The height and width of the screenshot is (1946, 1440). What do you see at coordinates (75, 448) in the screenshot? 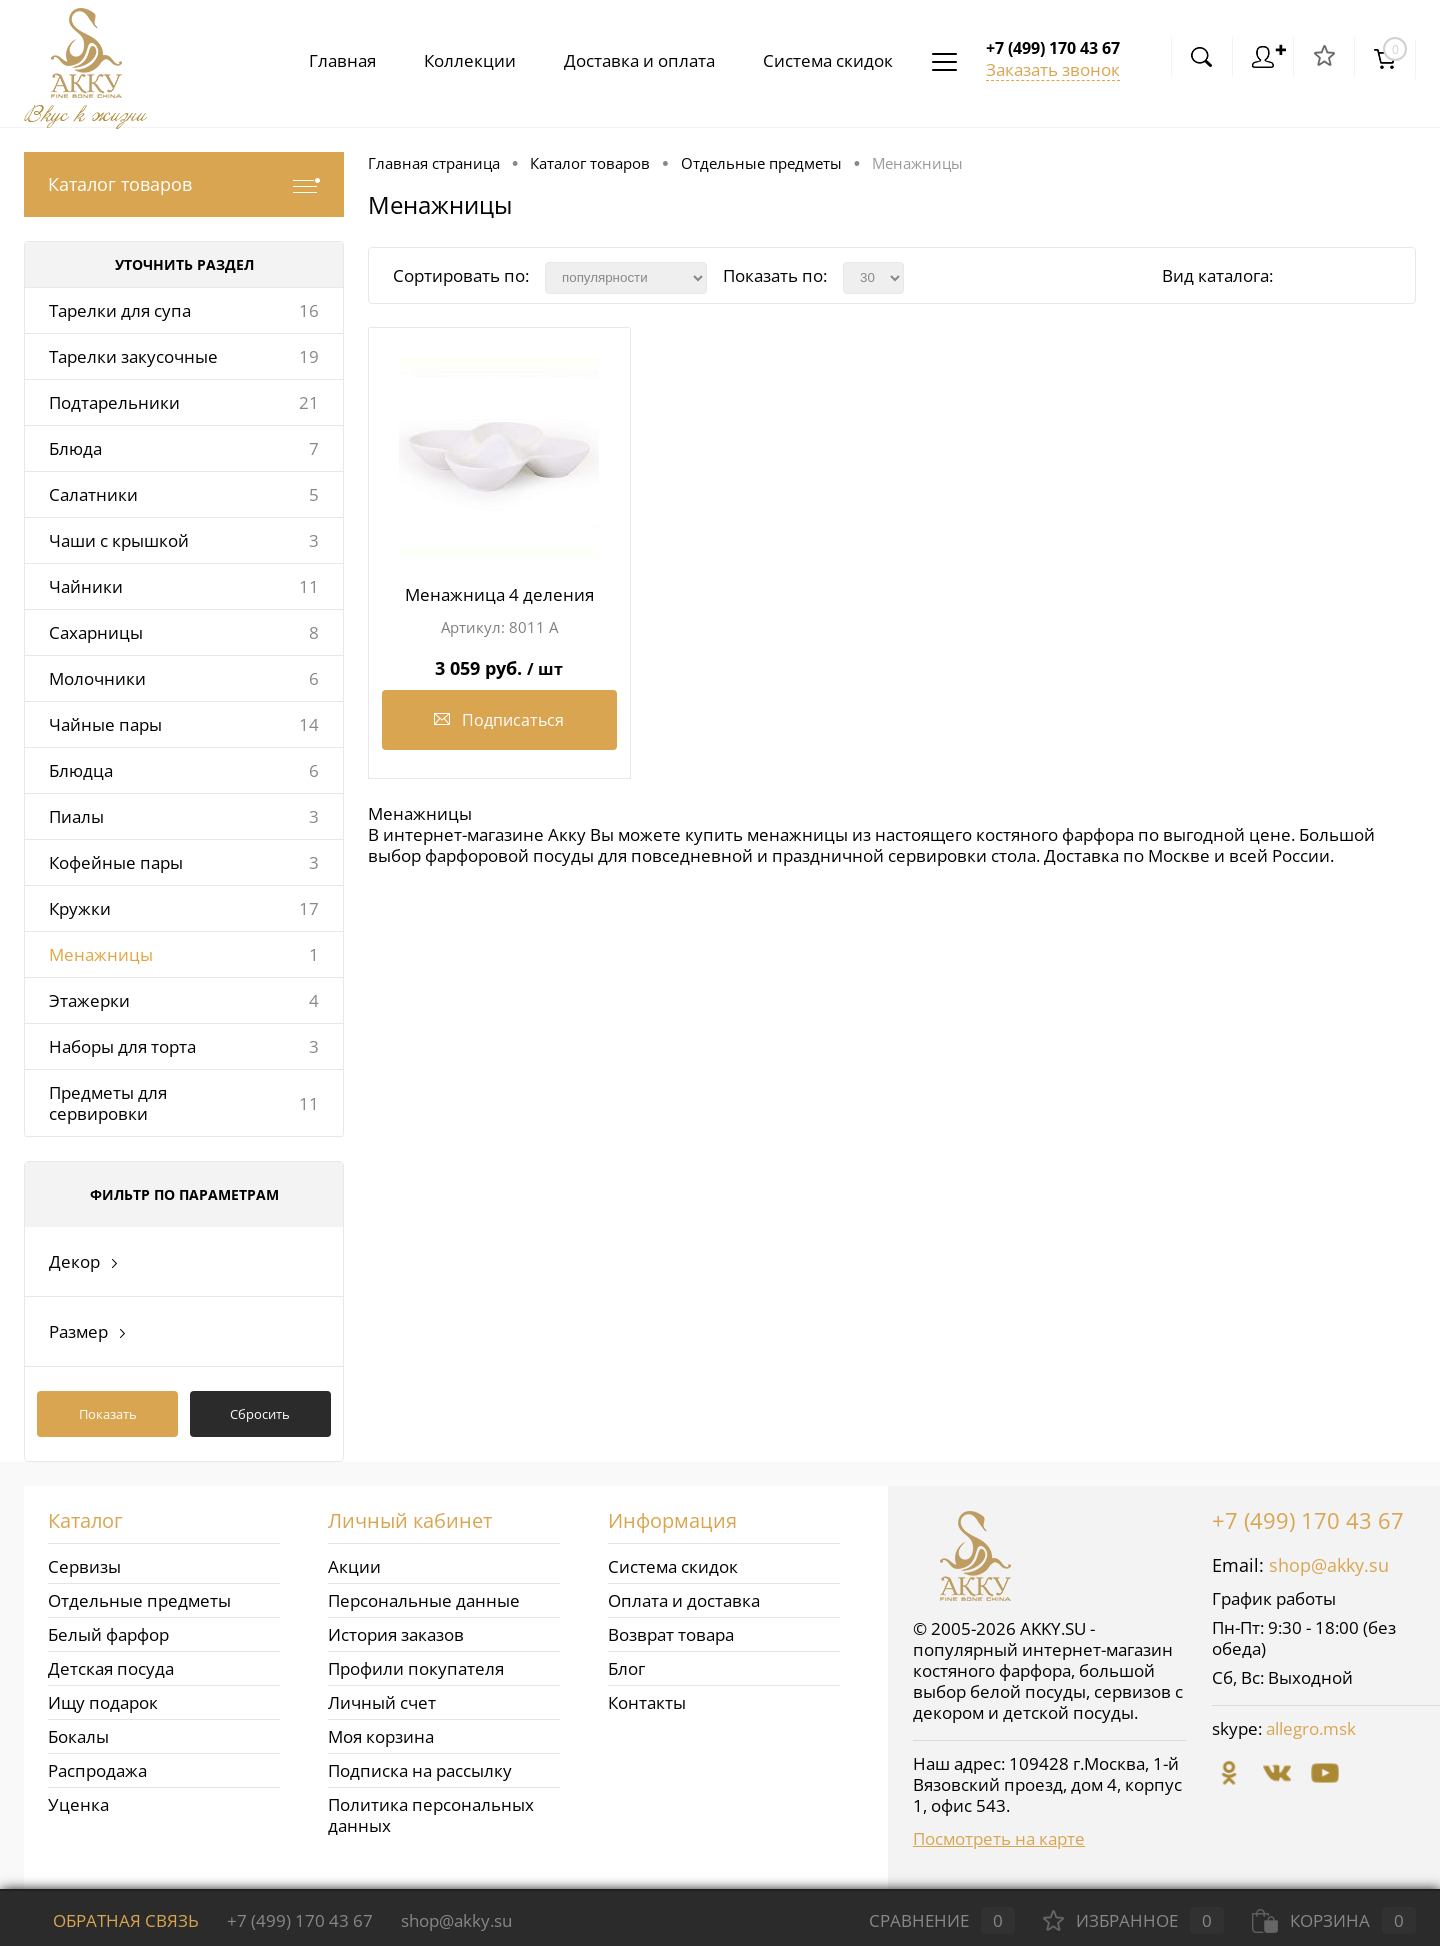
I see `Блюда` at bounding box center [75, 448].